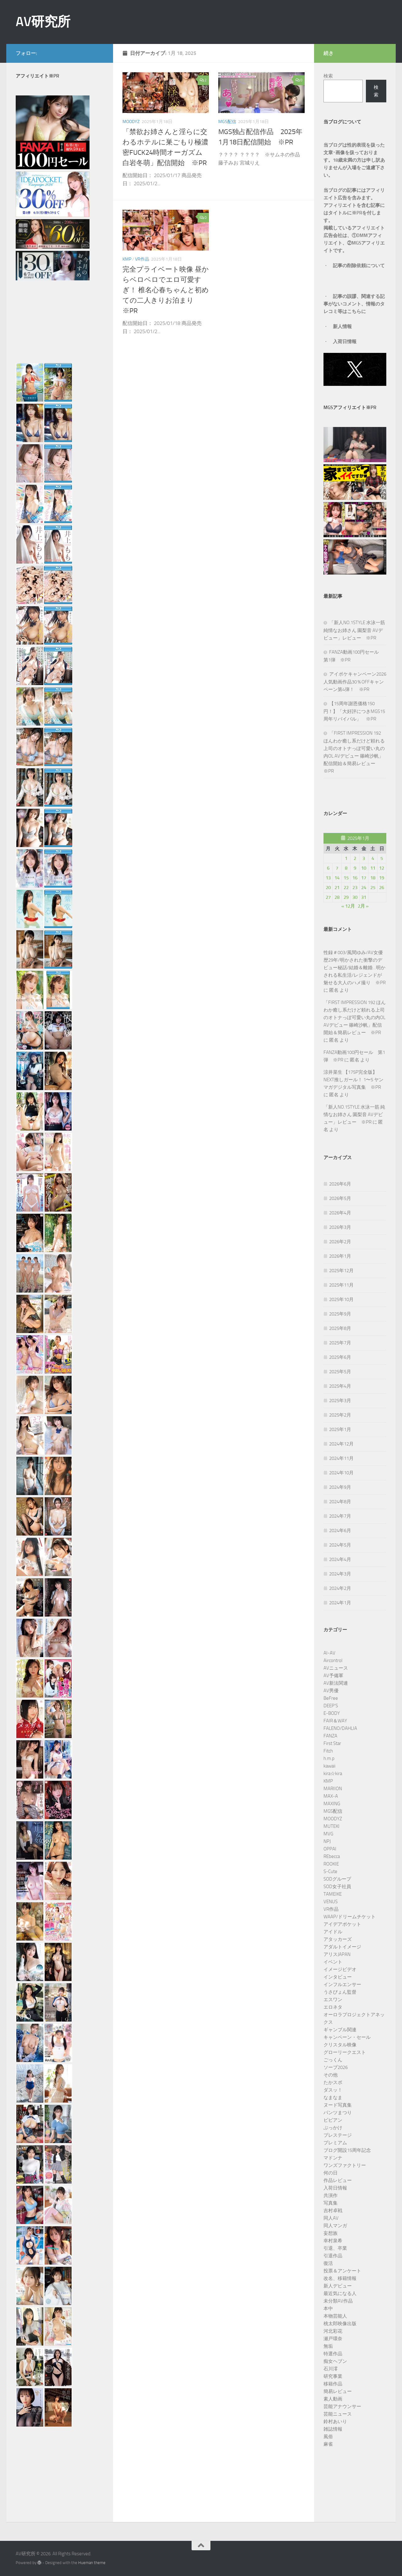 Image resolution: width=402 pixels, height=2576 pixels. I want to click on 記事の誤謬、関連する記事がないコメント、情報のタレコミ等はこちらに, so click(354, 304).